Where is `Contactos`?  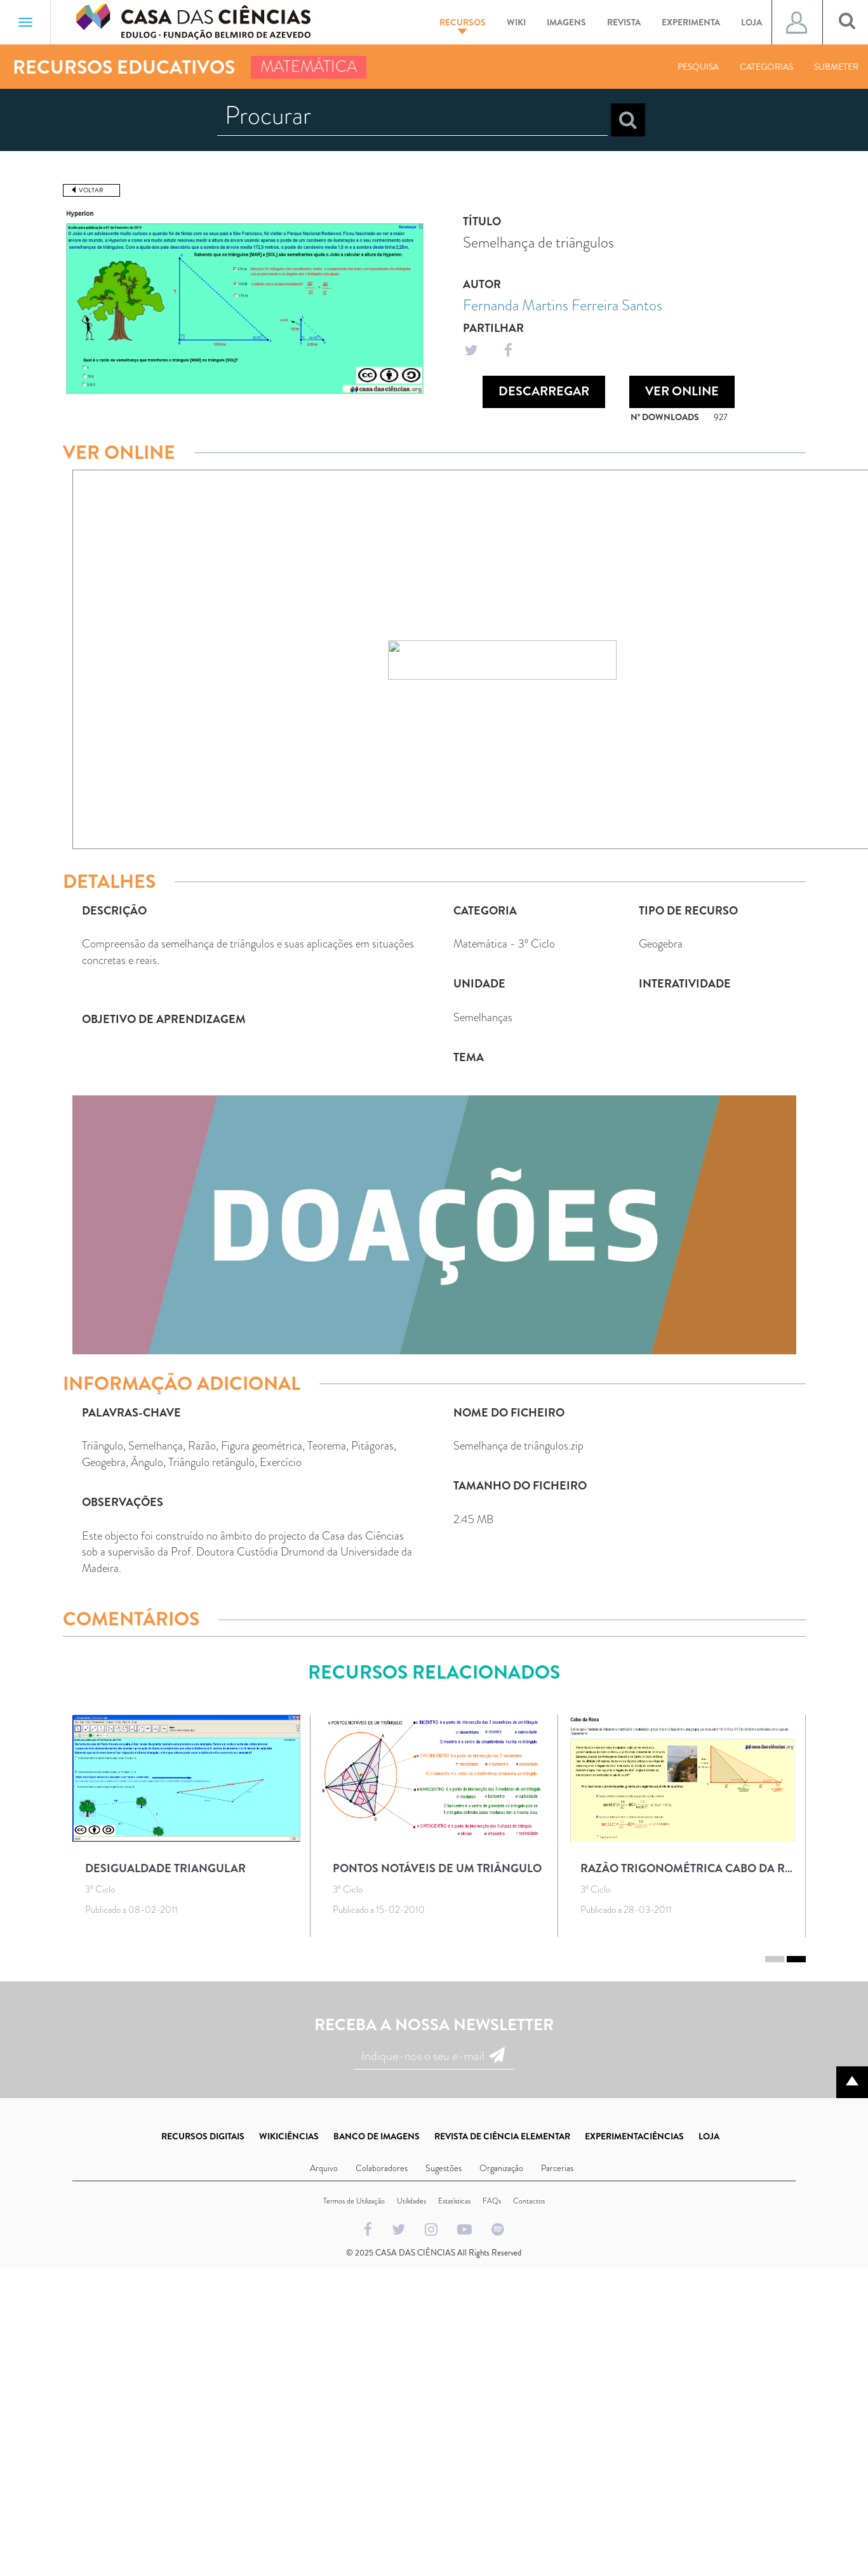 Contactos is located at coordinates (529, 2201).